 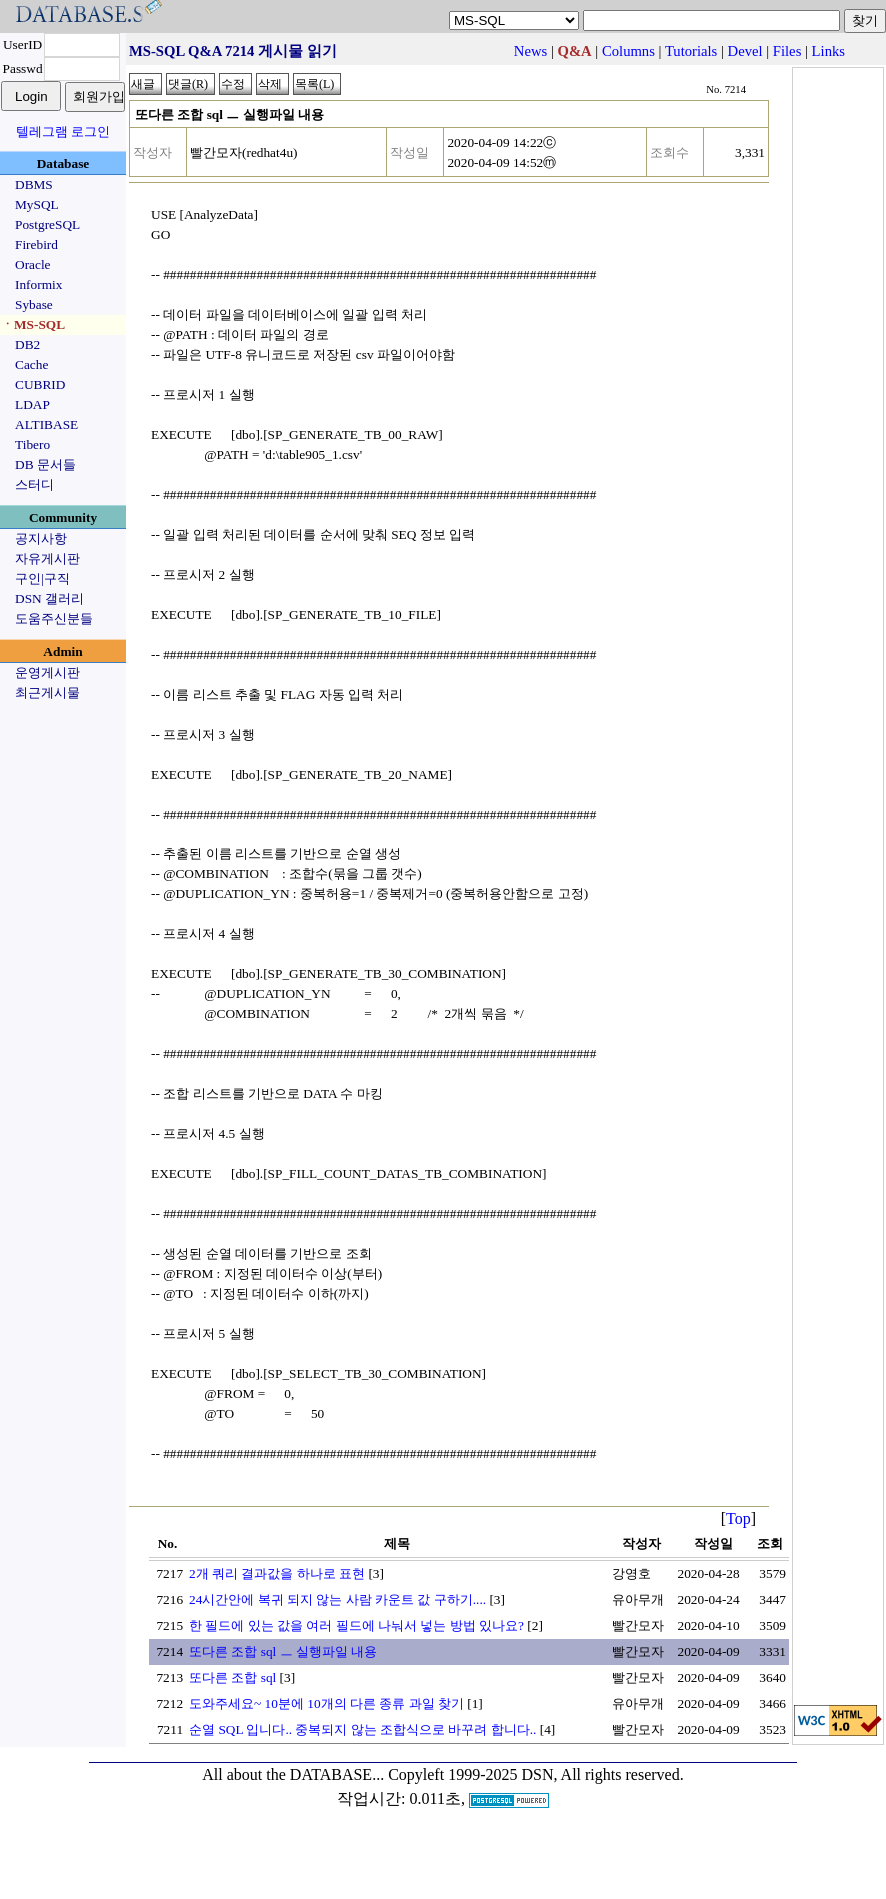 What do you see at coordinates (47, 224) in the screenshot?
I see `PostgreSQL` at bounding box center [47, 224].